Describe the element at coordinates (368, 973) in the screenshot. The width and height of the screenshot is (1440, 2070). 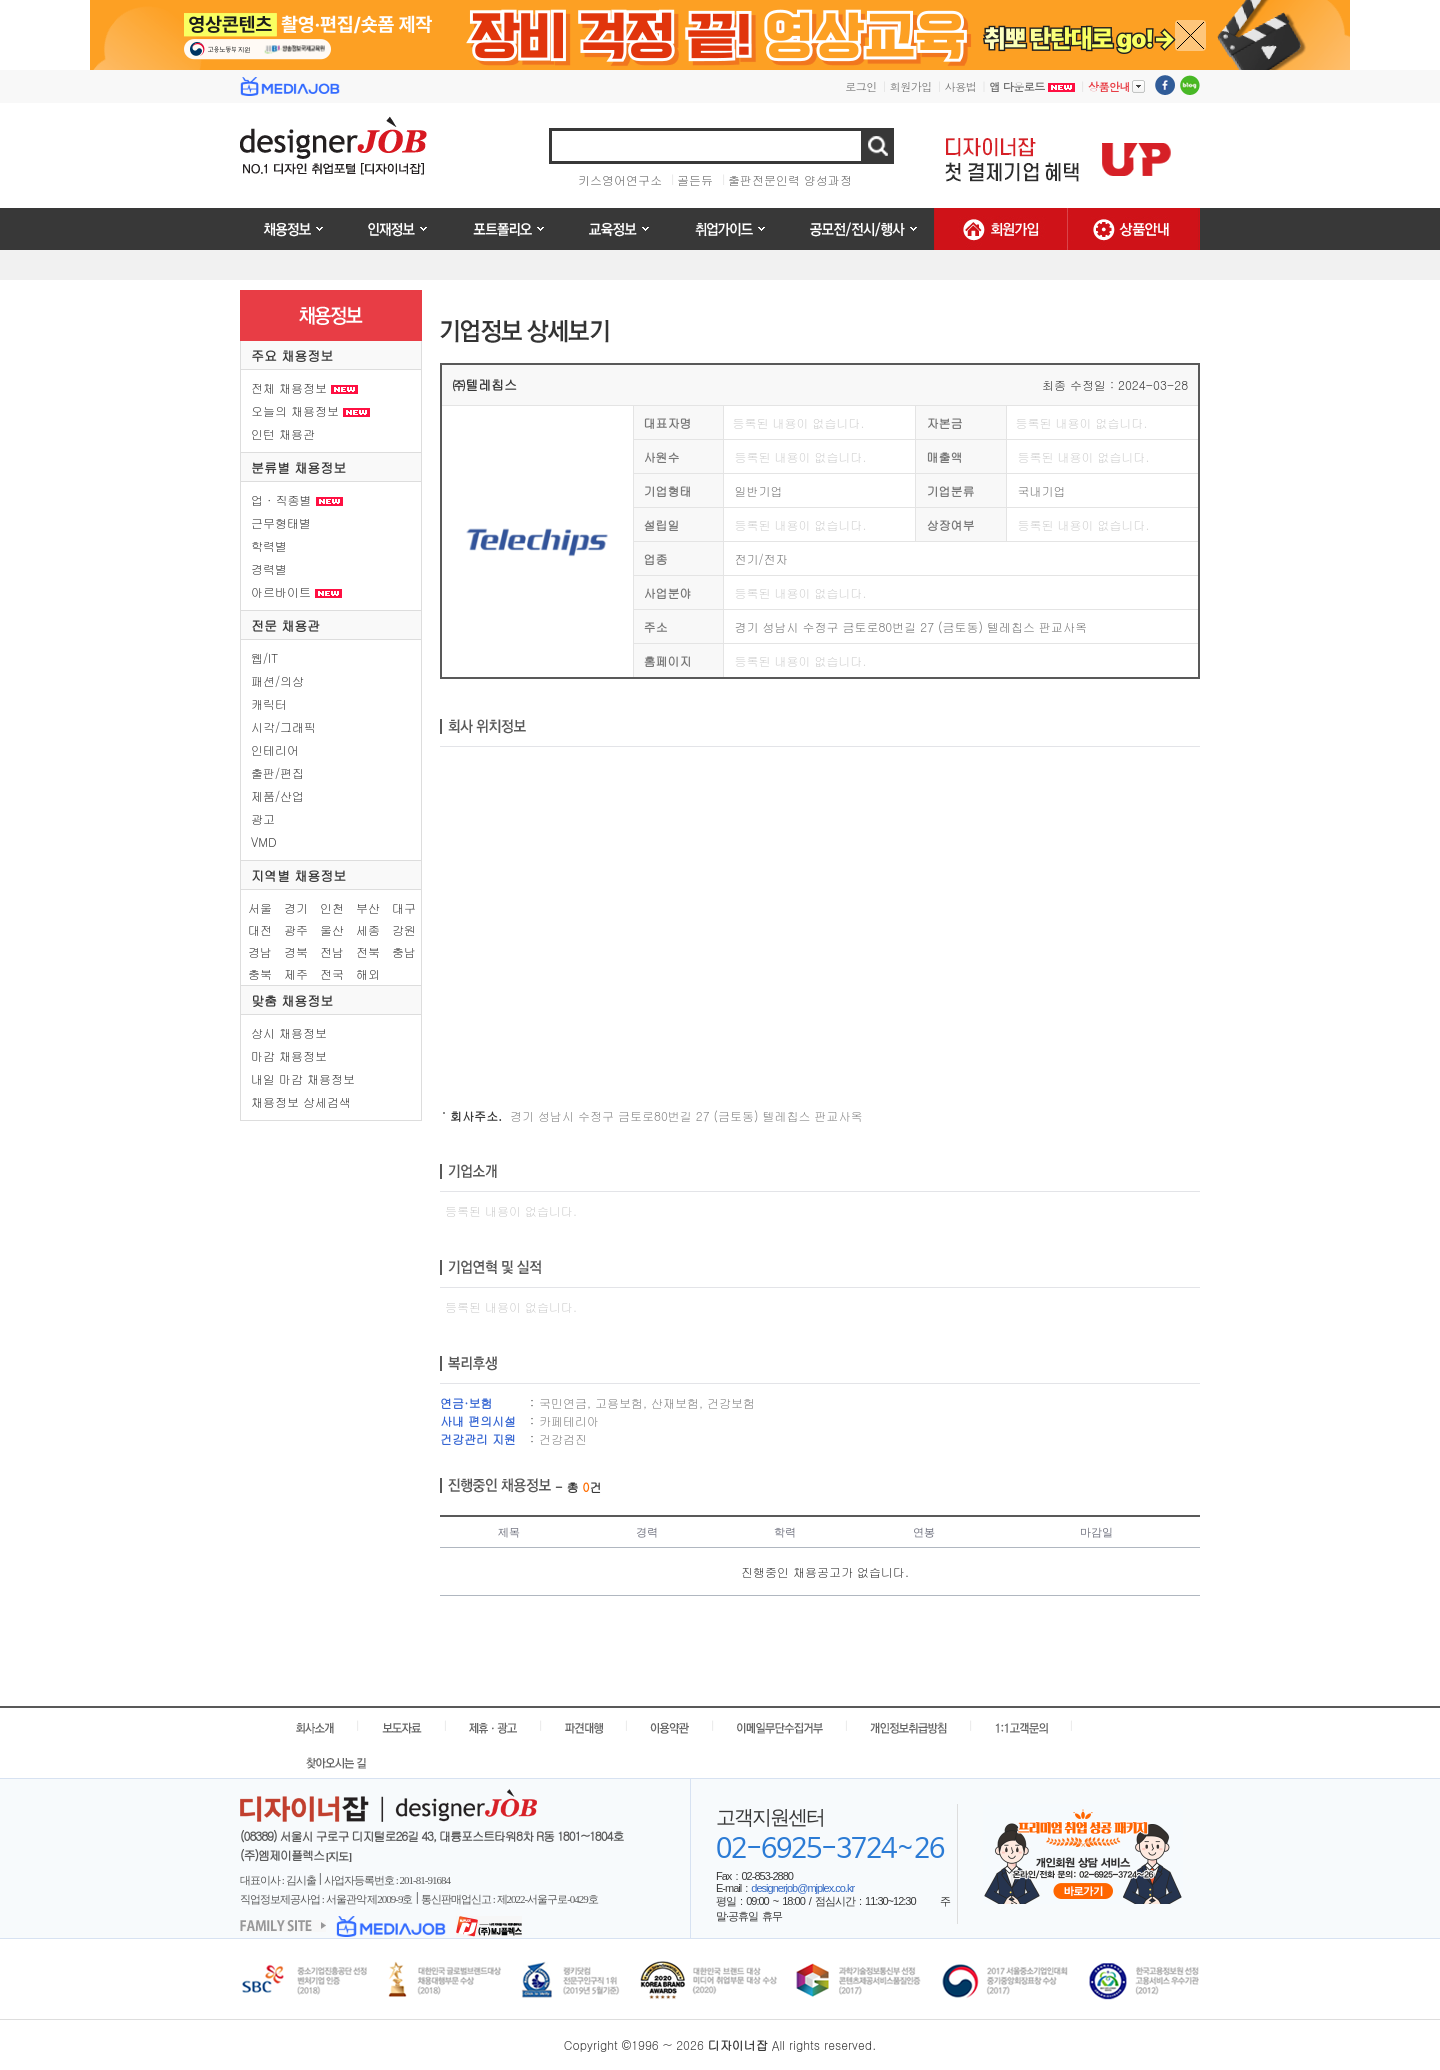
I see `해외` at that location.